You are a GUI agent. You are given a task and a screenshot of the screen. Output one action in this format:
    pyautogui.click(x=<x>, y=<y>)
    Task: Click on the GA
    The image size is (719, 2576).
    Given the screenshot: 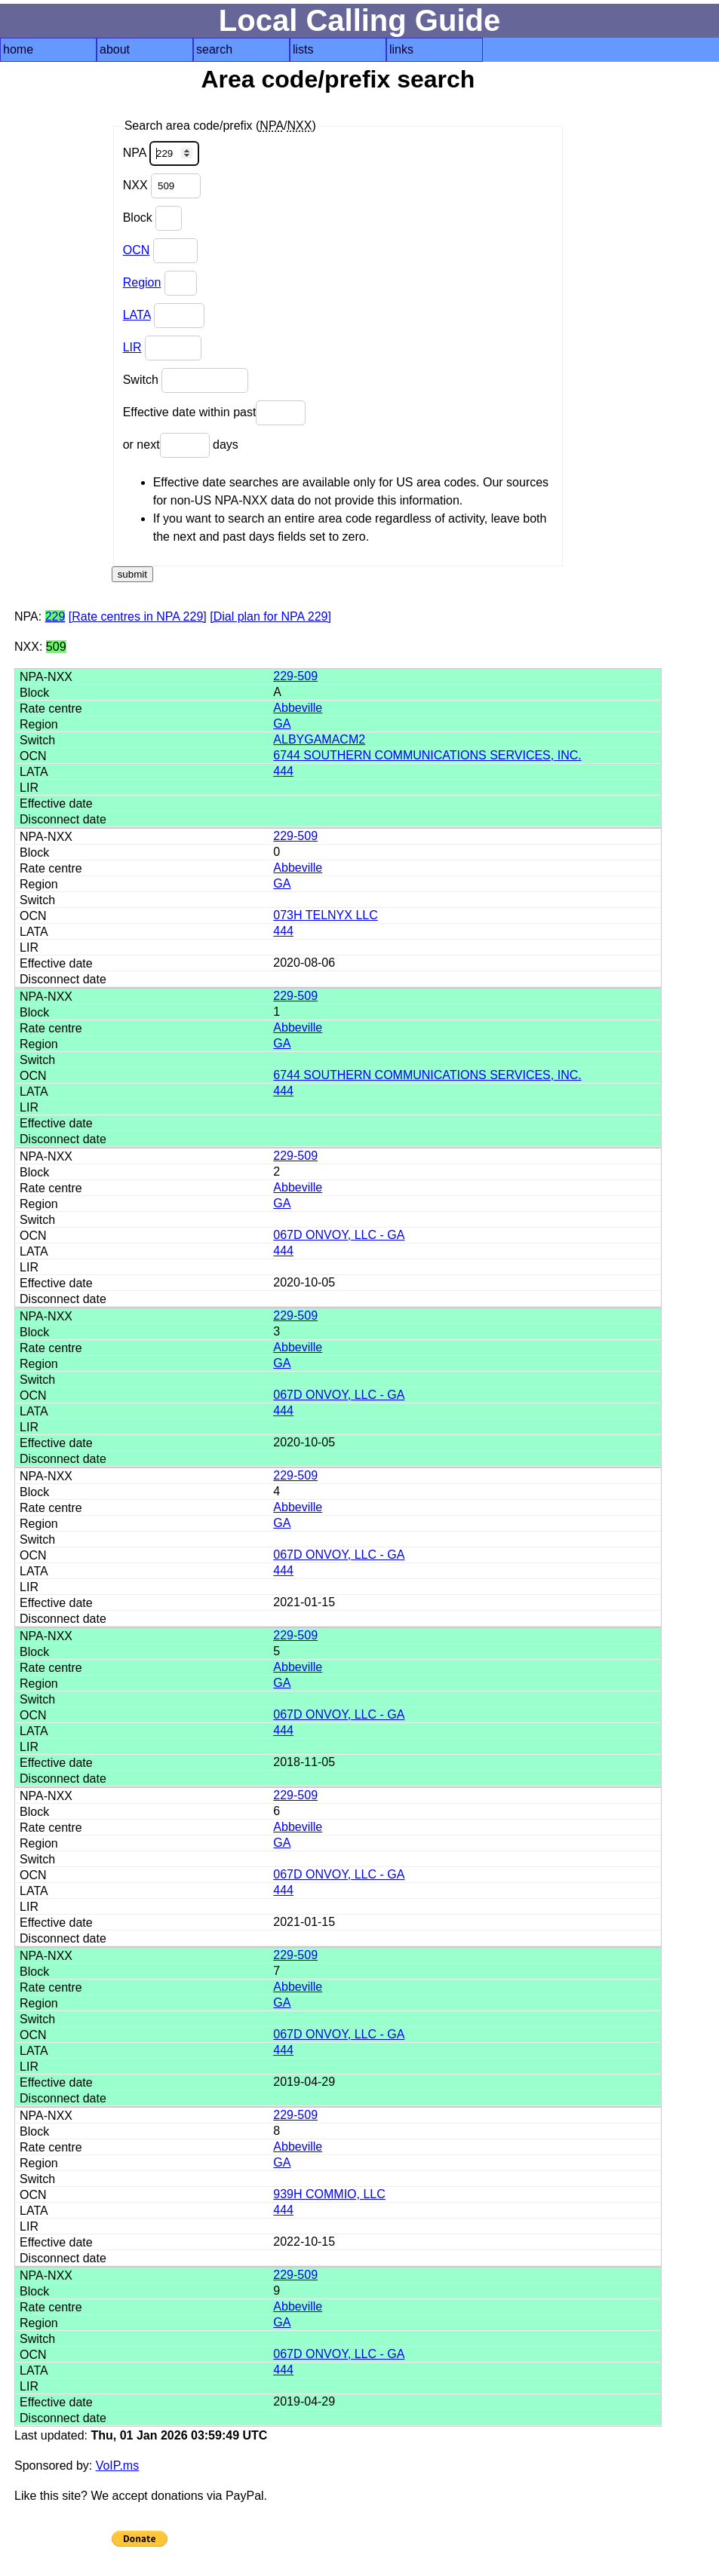 What is the action you would take?
    pyautogui.click(x=281, y=723)
    